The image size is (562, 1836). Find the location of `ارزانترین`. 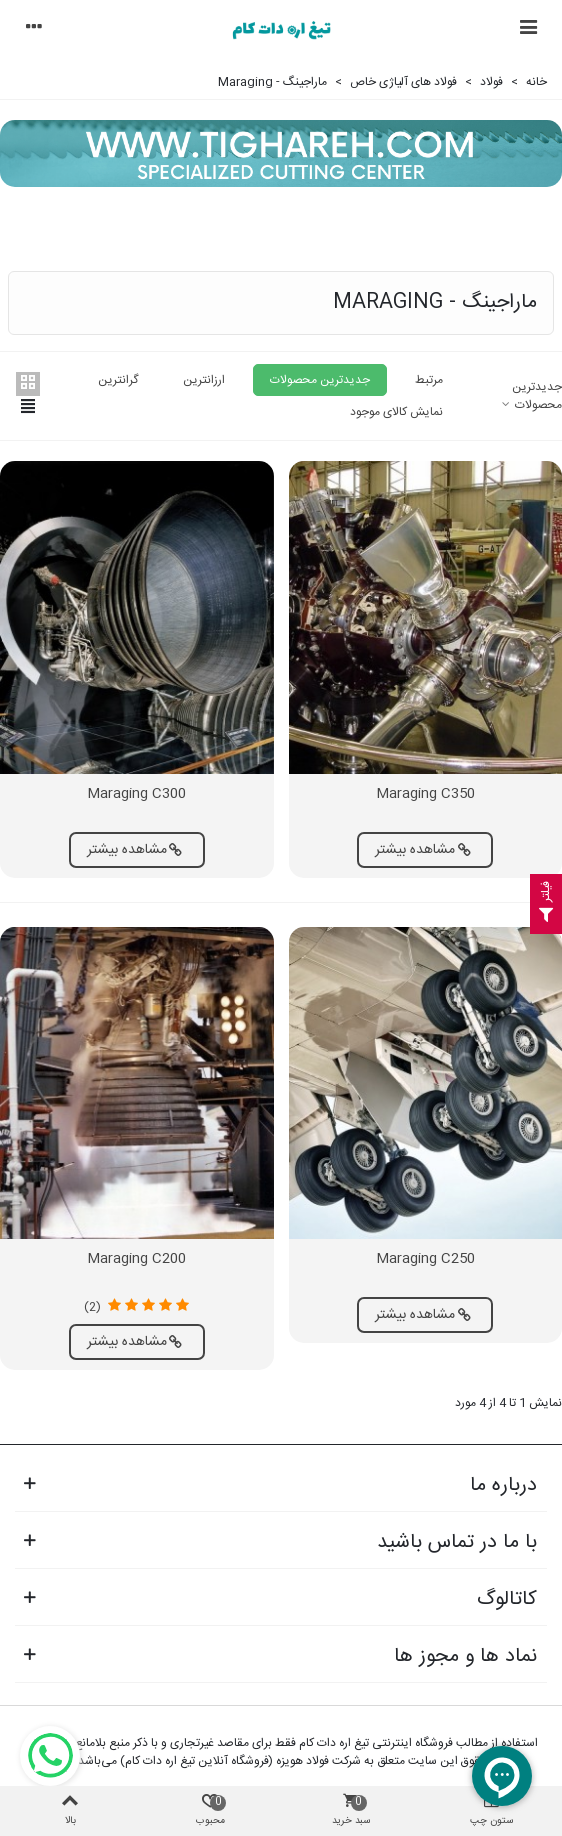

ارزانترین is located at coordinates (204, 380).